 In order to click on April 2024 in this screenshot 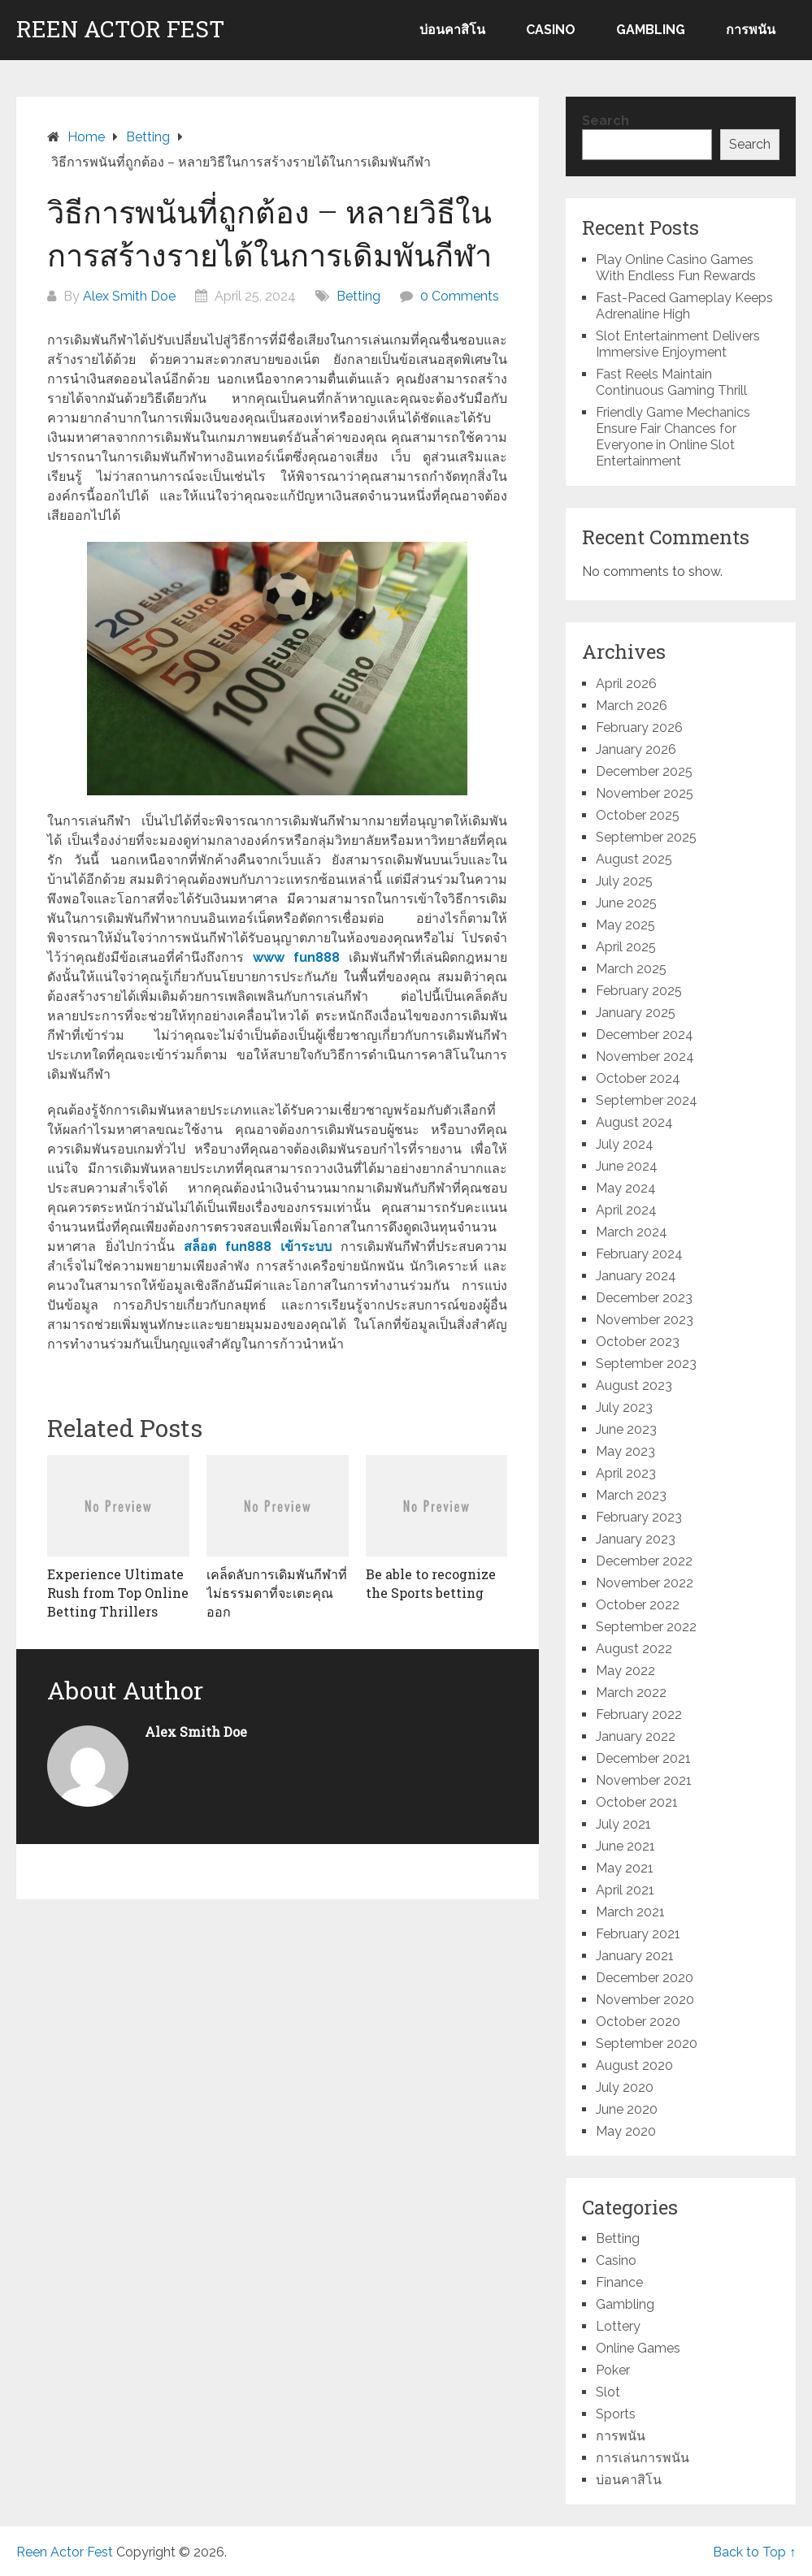, I will do `click(626, 1210)`.